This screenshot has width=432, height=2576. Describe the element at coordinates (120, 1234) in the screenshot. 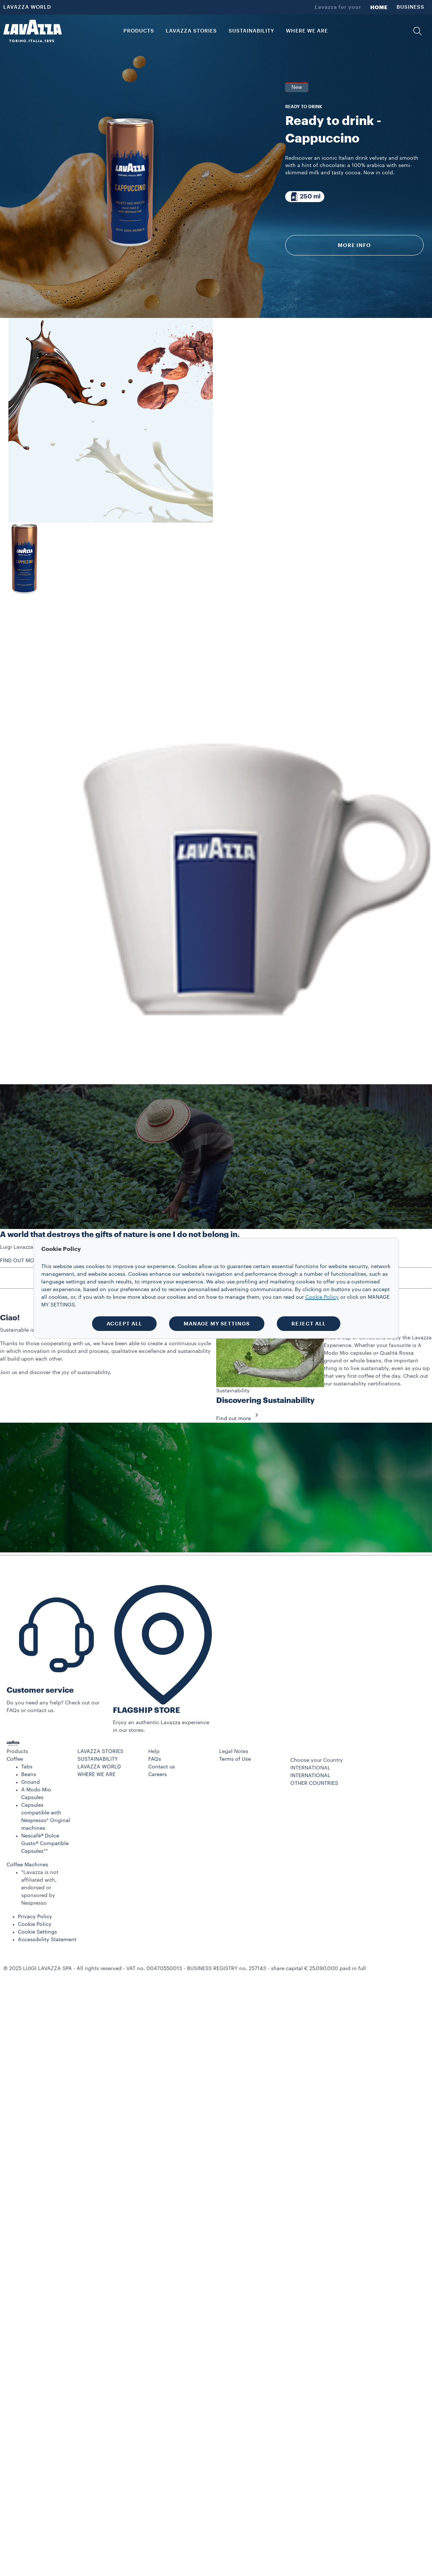

I see `A world that destroys the gifts of nature is one I do not belong in.` at that location.